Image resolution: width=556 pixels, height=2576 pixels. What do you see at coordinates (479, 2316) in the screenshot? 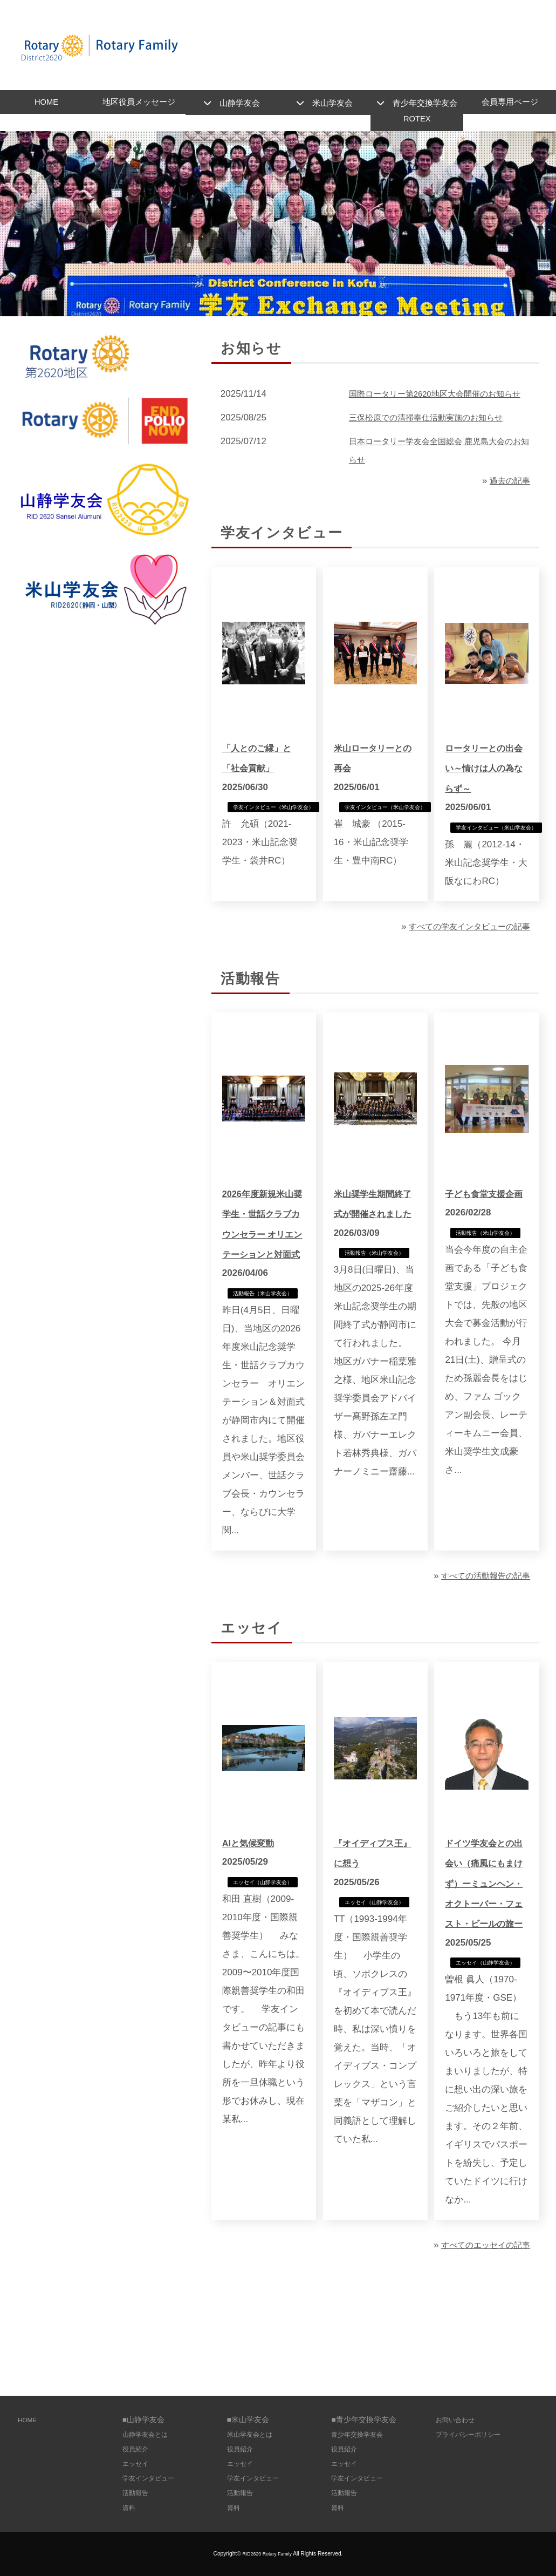
I see `すべてのエッセイの記事` at bounding box center [479, 2316].